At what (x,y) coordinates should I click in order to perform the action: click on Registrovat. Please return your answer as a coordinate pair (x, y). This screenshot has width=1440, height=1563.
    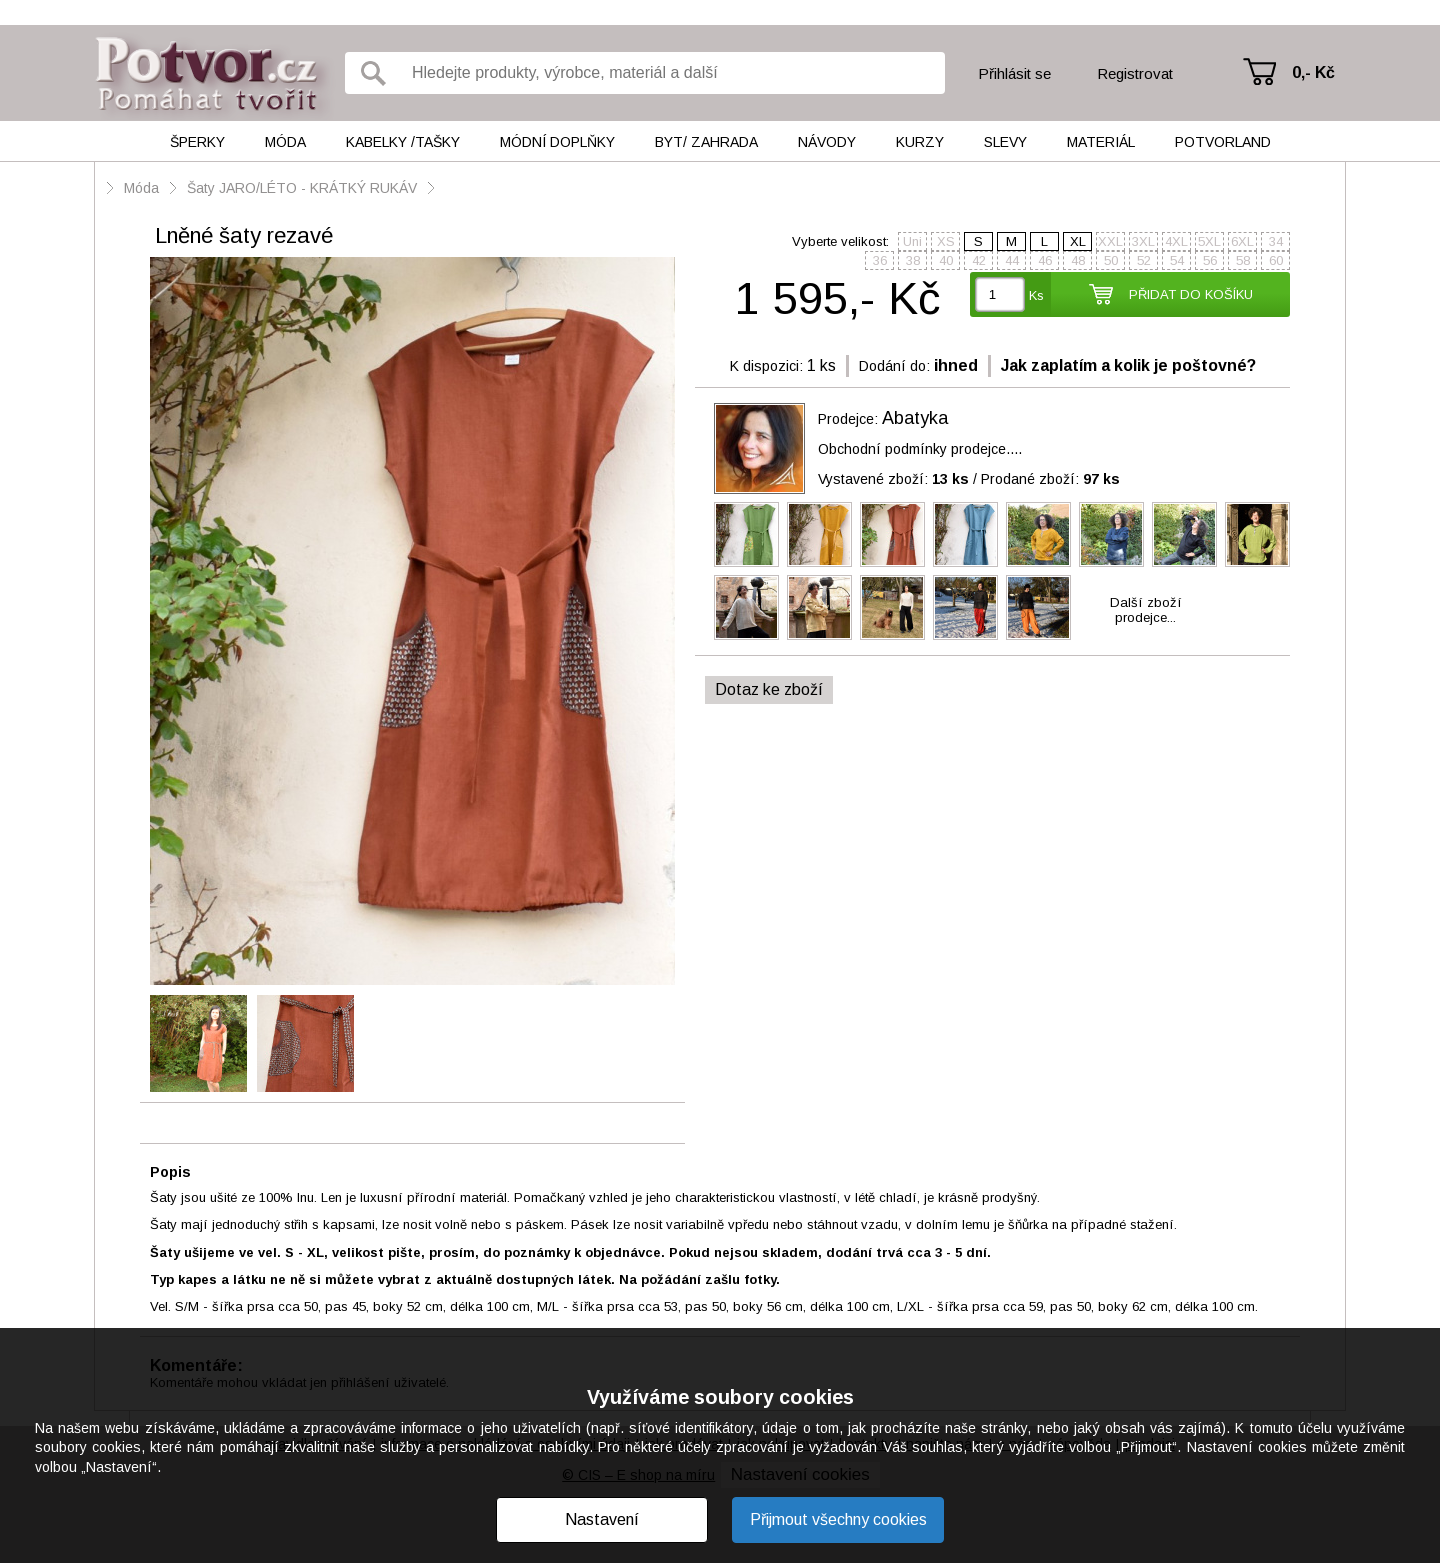
    Looking at the image, I should click on (1135, 73).